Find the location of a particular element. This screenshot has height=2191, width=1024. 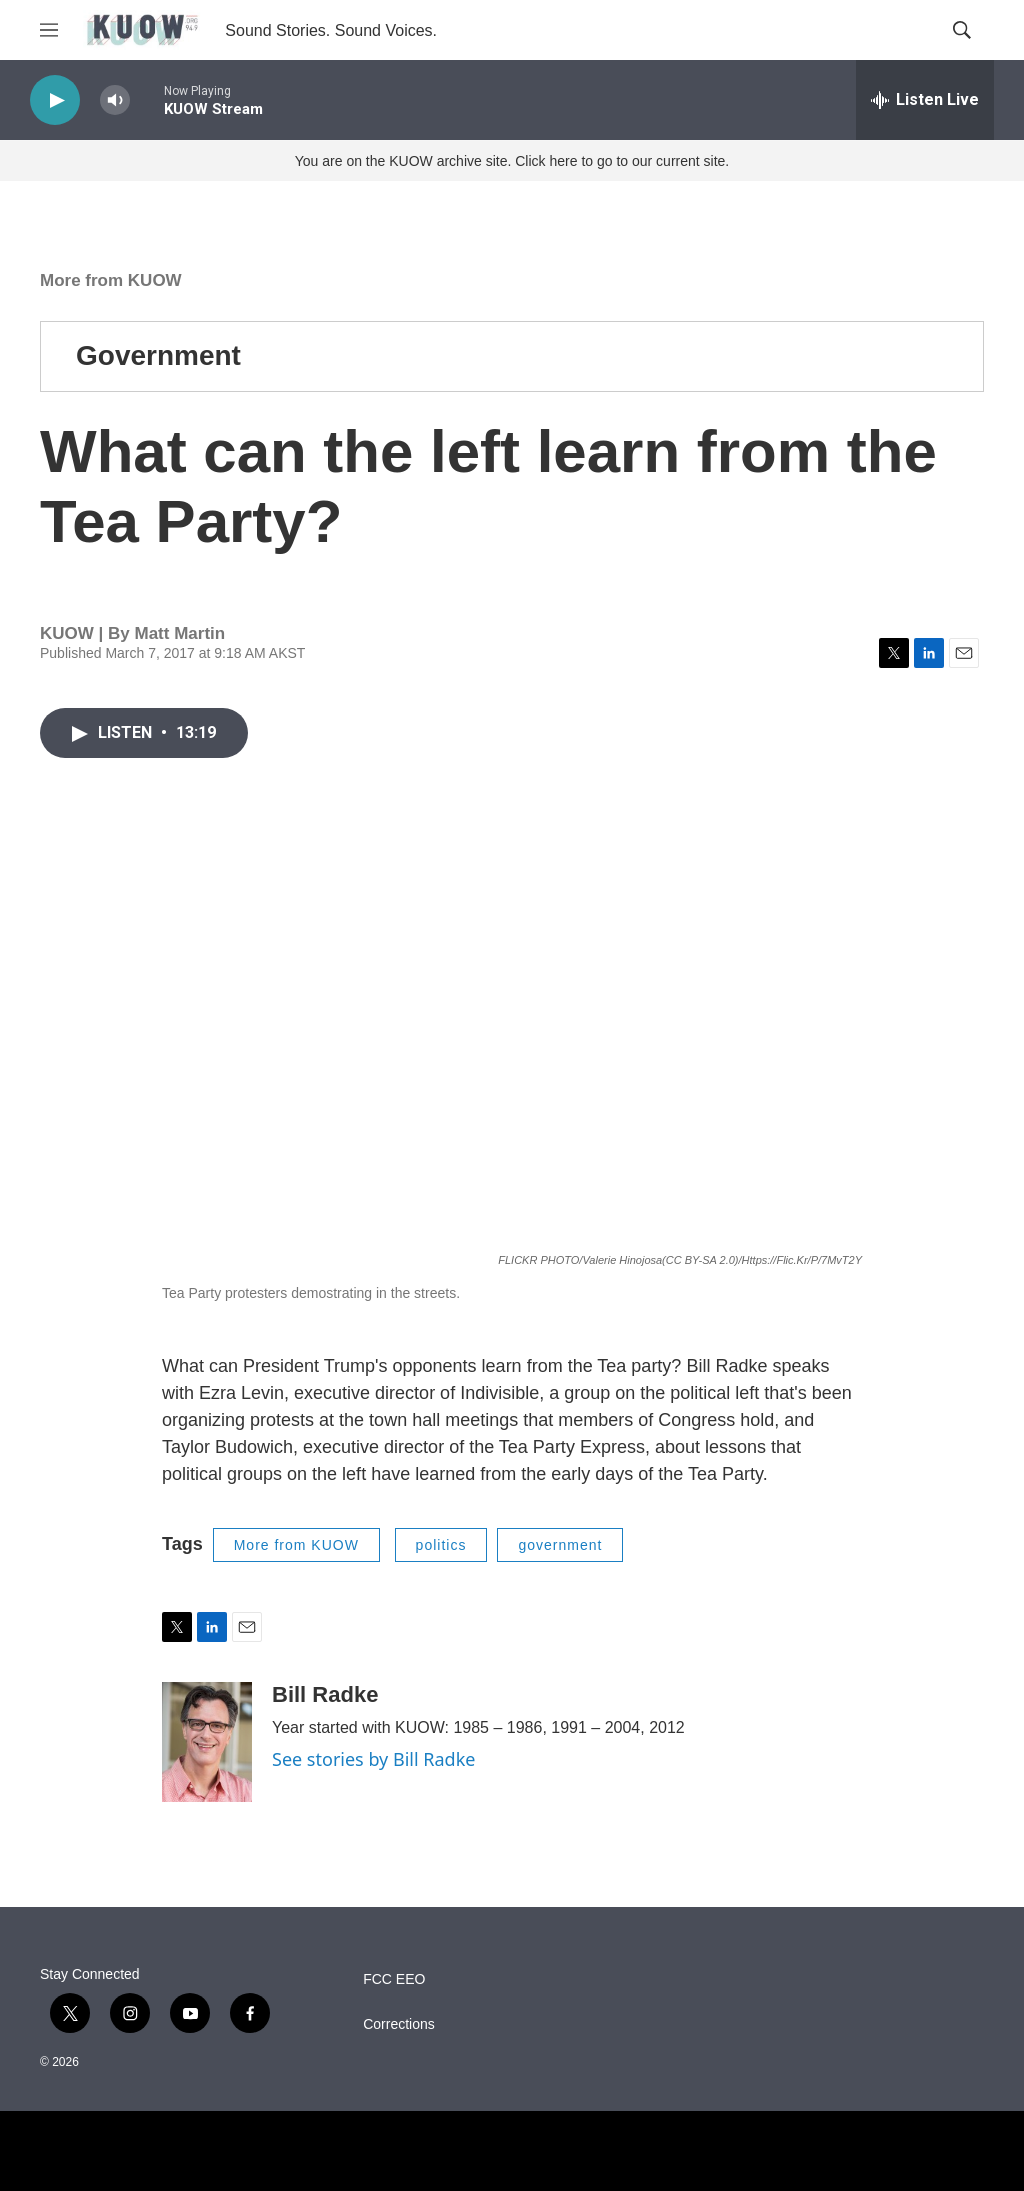

You are on the KUOW archive site. Click here to go to our current site. is located at coordinates (512, 161).